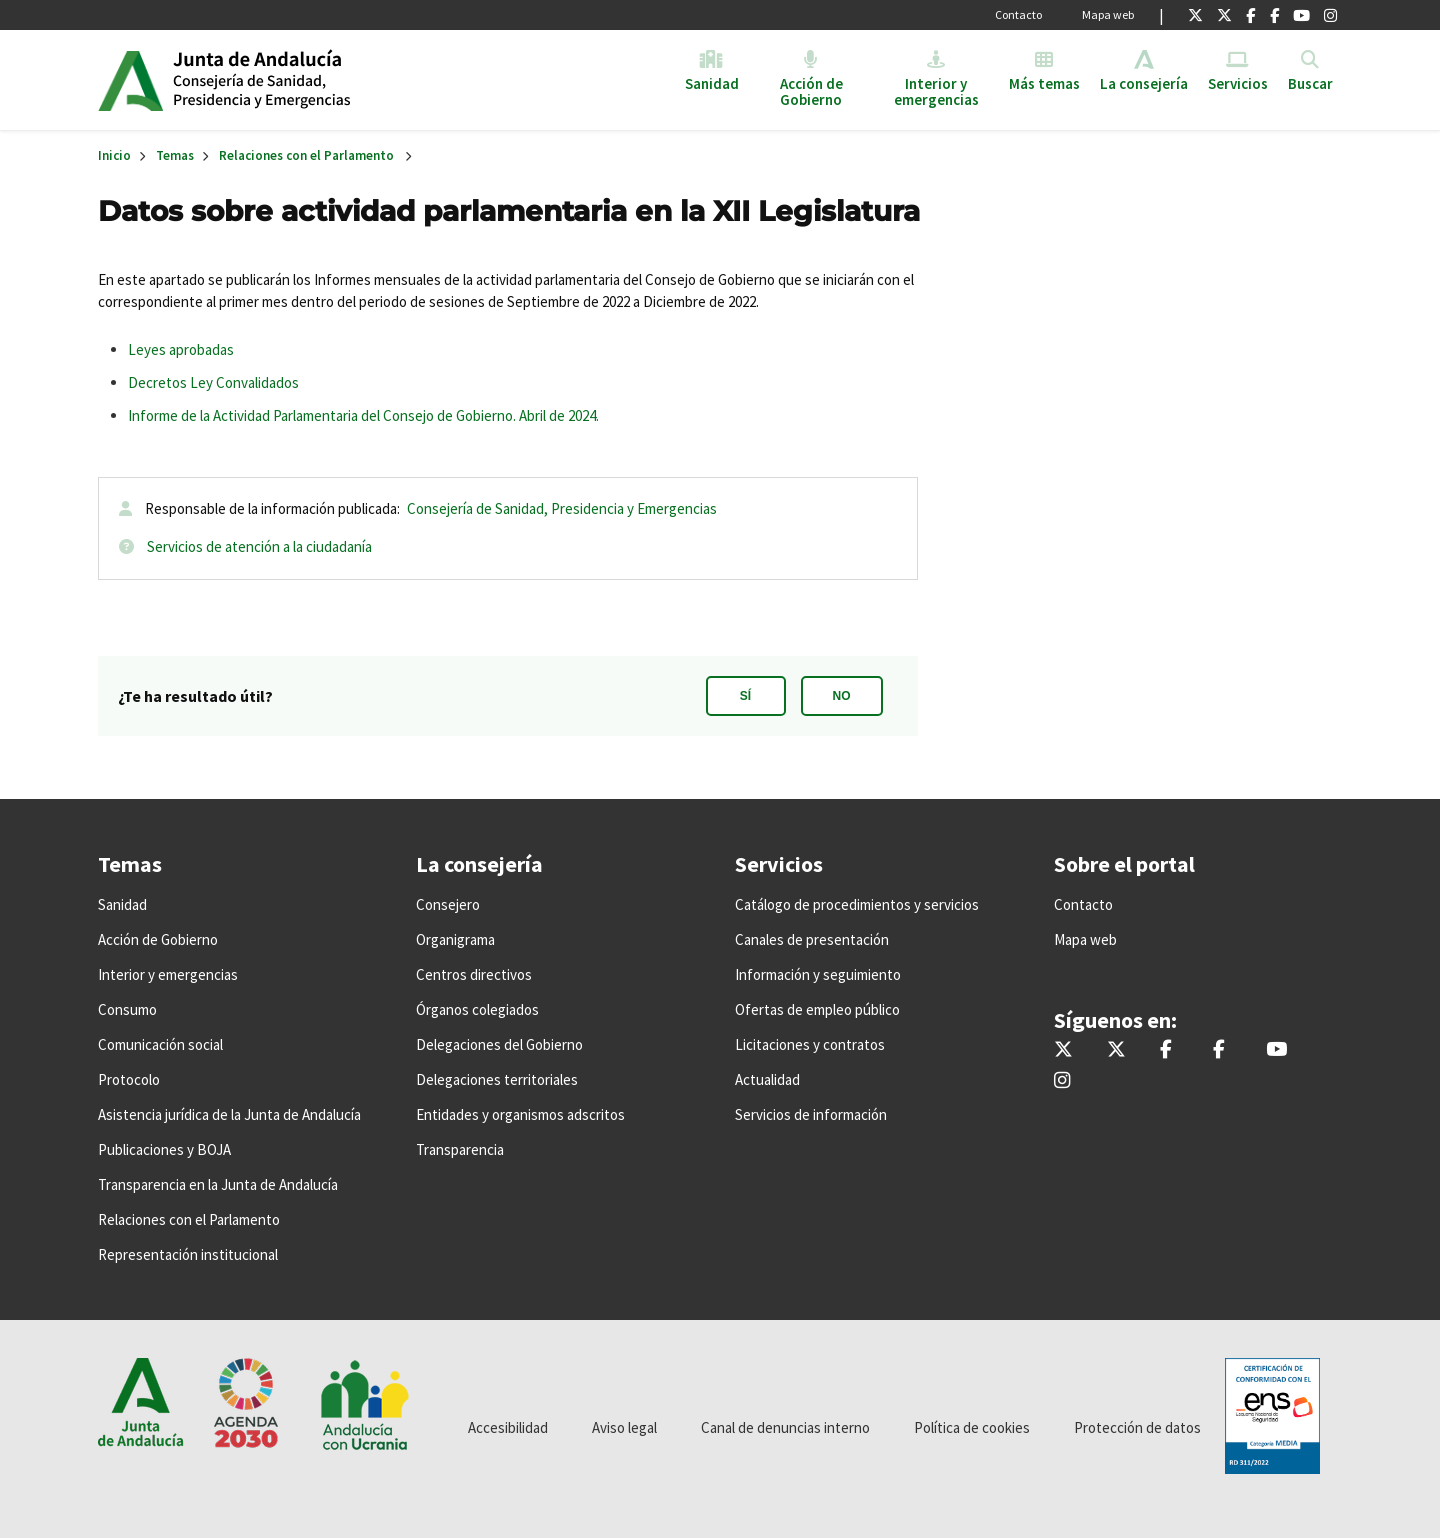 This screenshot has height=1538, width=1440. Describe the element at coordinates (213, 382) in the screenshot. I see `Decretos Ley Convalidados` at that location.